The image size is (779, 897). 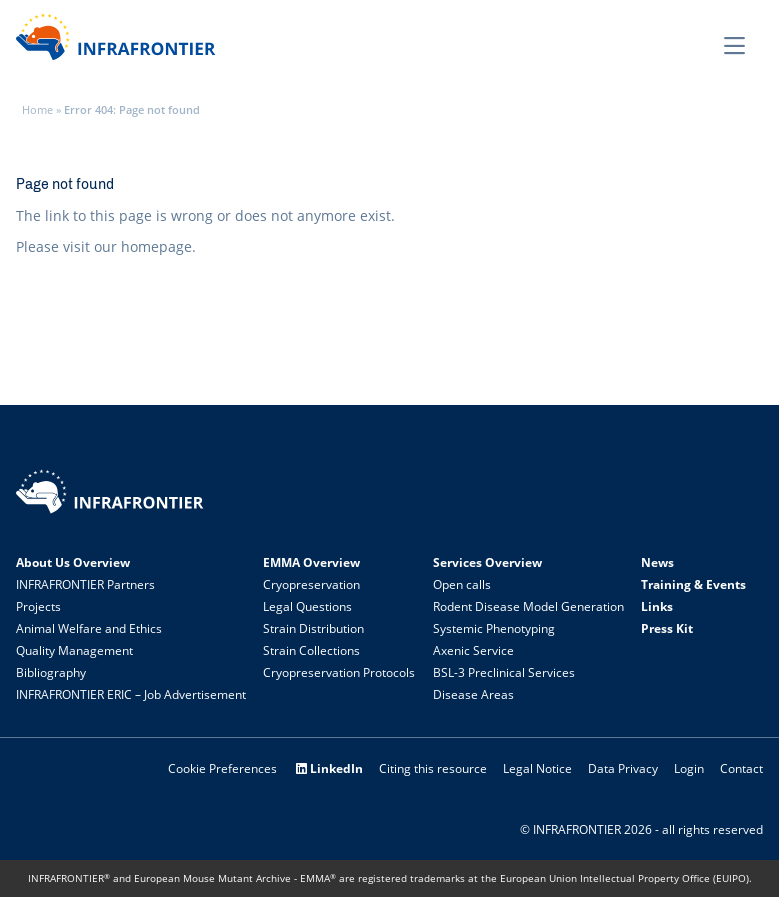 What do you see at coordinates (222, 768) in the screenshot?
I see `Cookie Preferences [button]` at bounding box center [222, 768].